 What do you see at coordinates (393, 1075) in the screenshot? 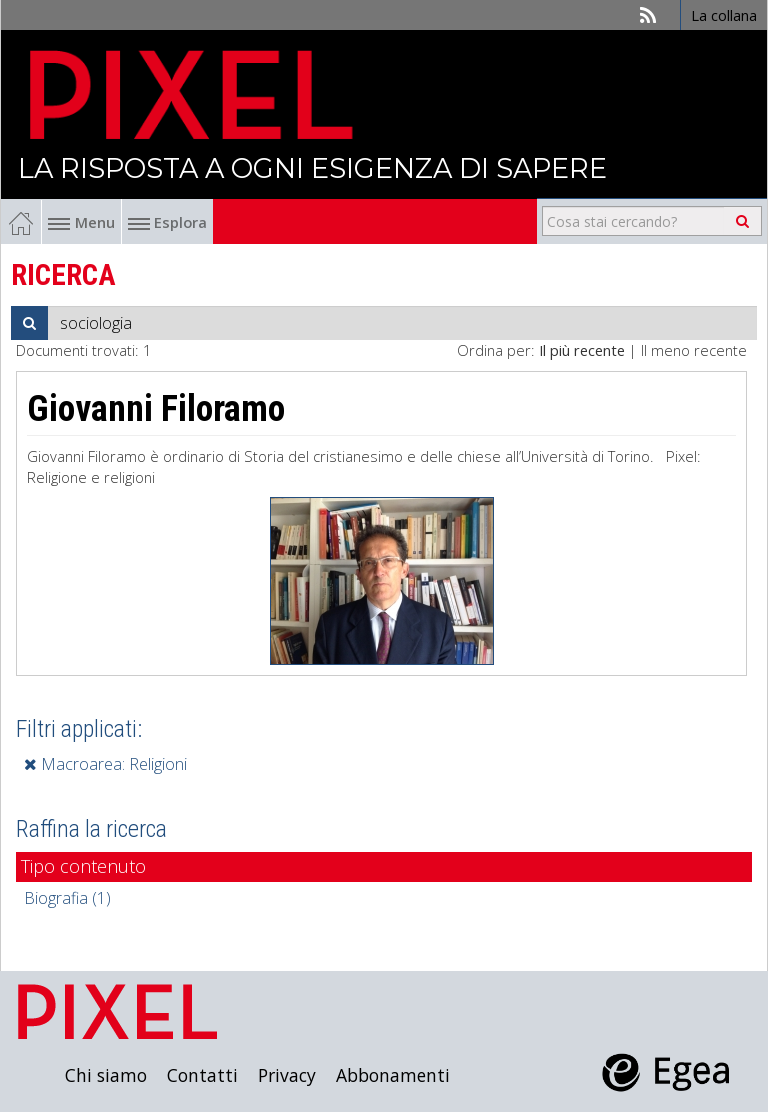
I see `Abbonamenti` at bounding box center [393, 1075].